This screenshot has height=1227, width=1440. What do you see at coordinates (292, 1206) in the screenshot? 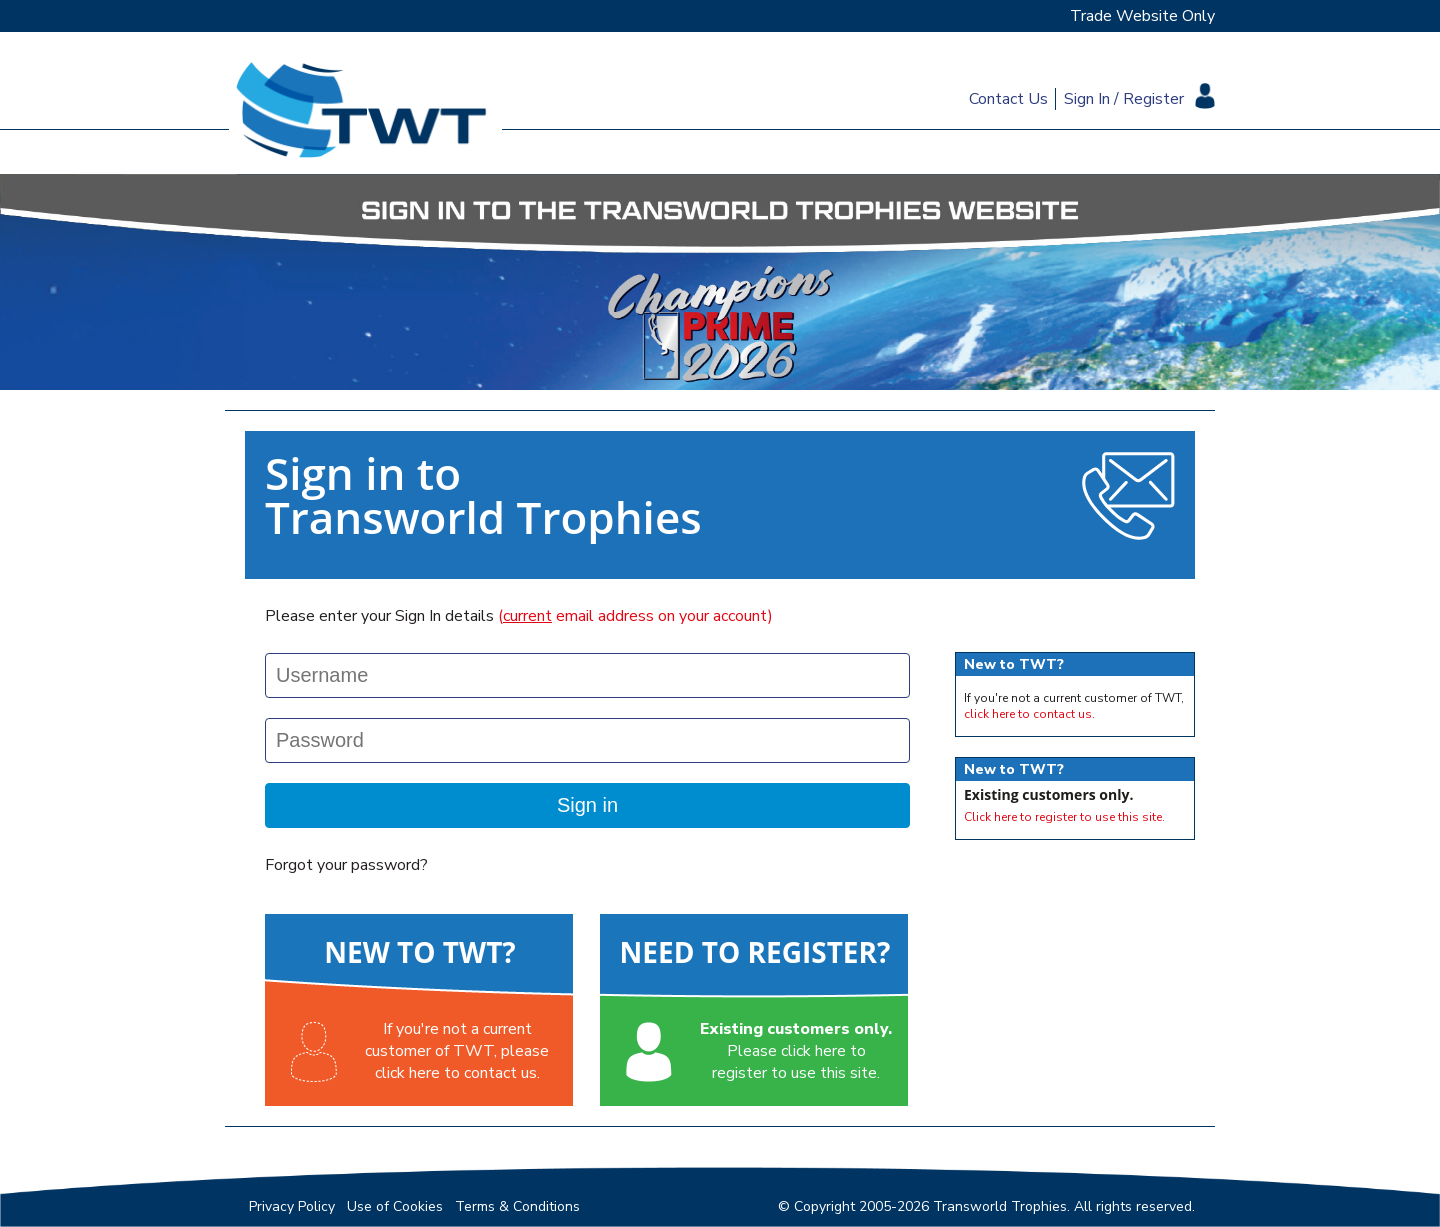
I see `Privacy Policy` at bounding box center [292, 1206].